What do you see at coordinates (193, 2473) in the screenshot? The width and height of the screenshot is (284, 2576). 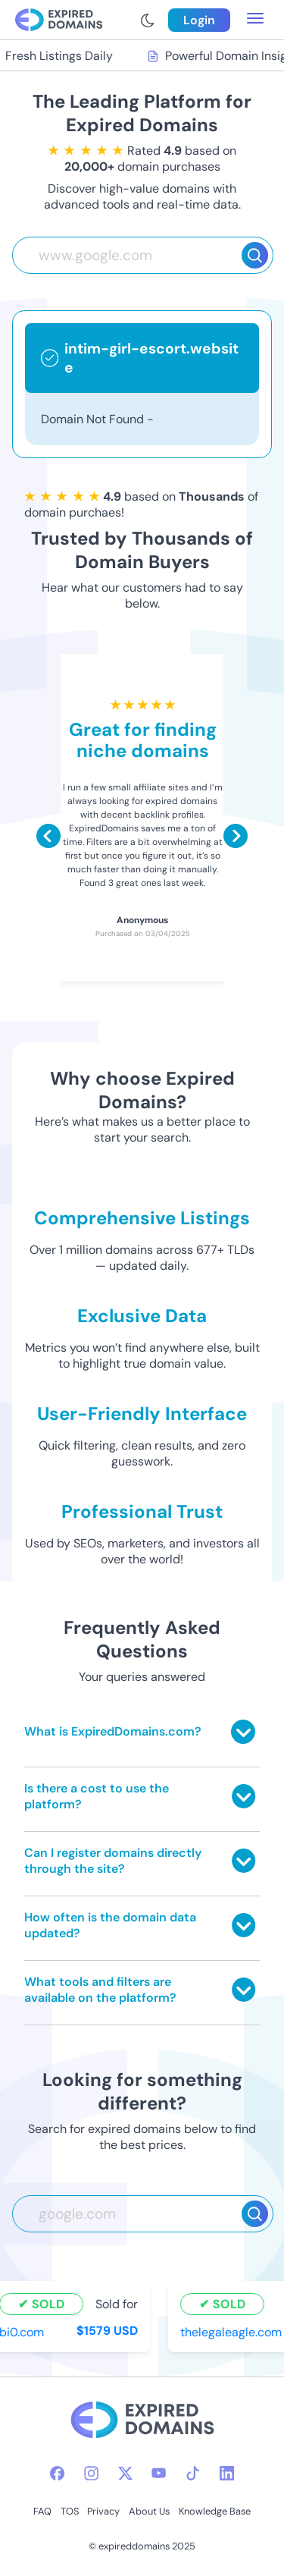 I see `[tiktok-icon]` at bounding box center [193, 2473].